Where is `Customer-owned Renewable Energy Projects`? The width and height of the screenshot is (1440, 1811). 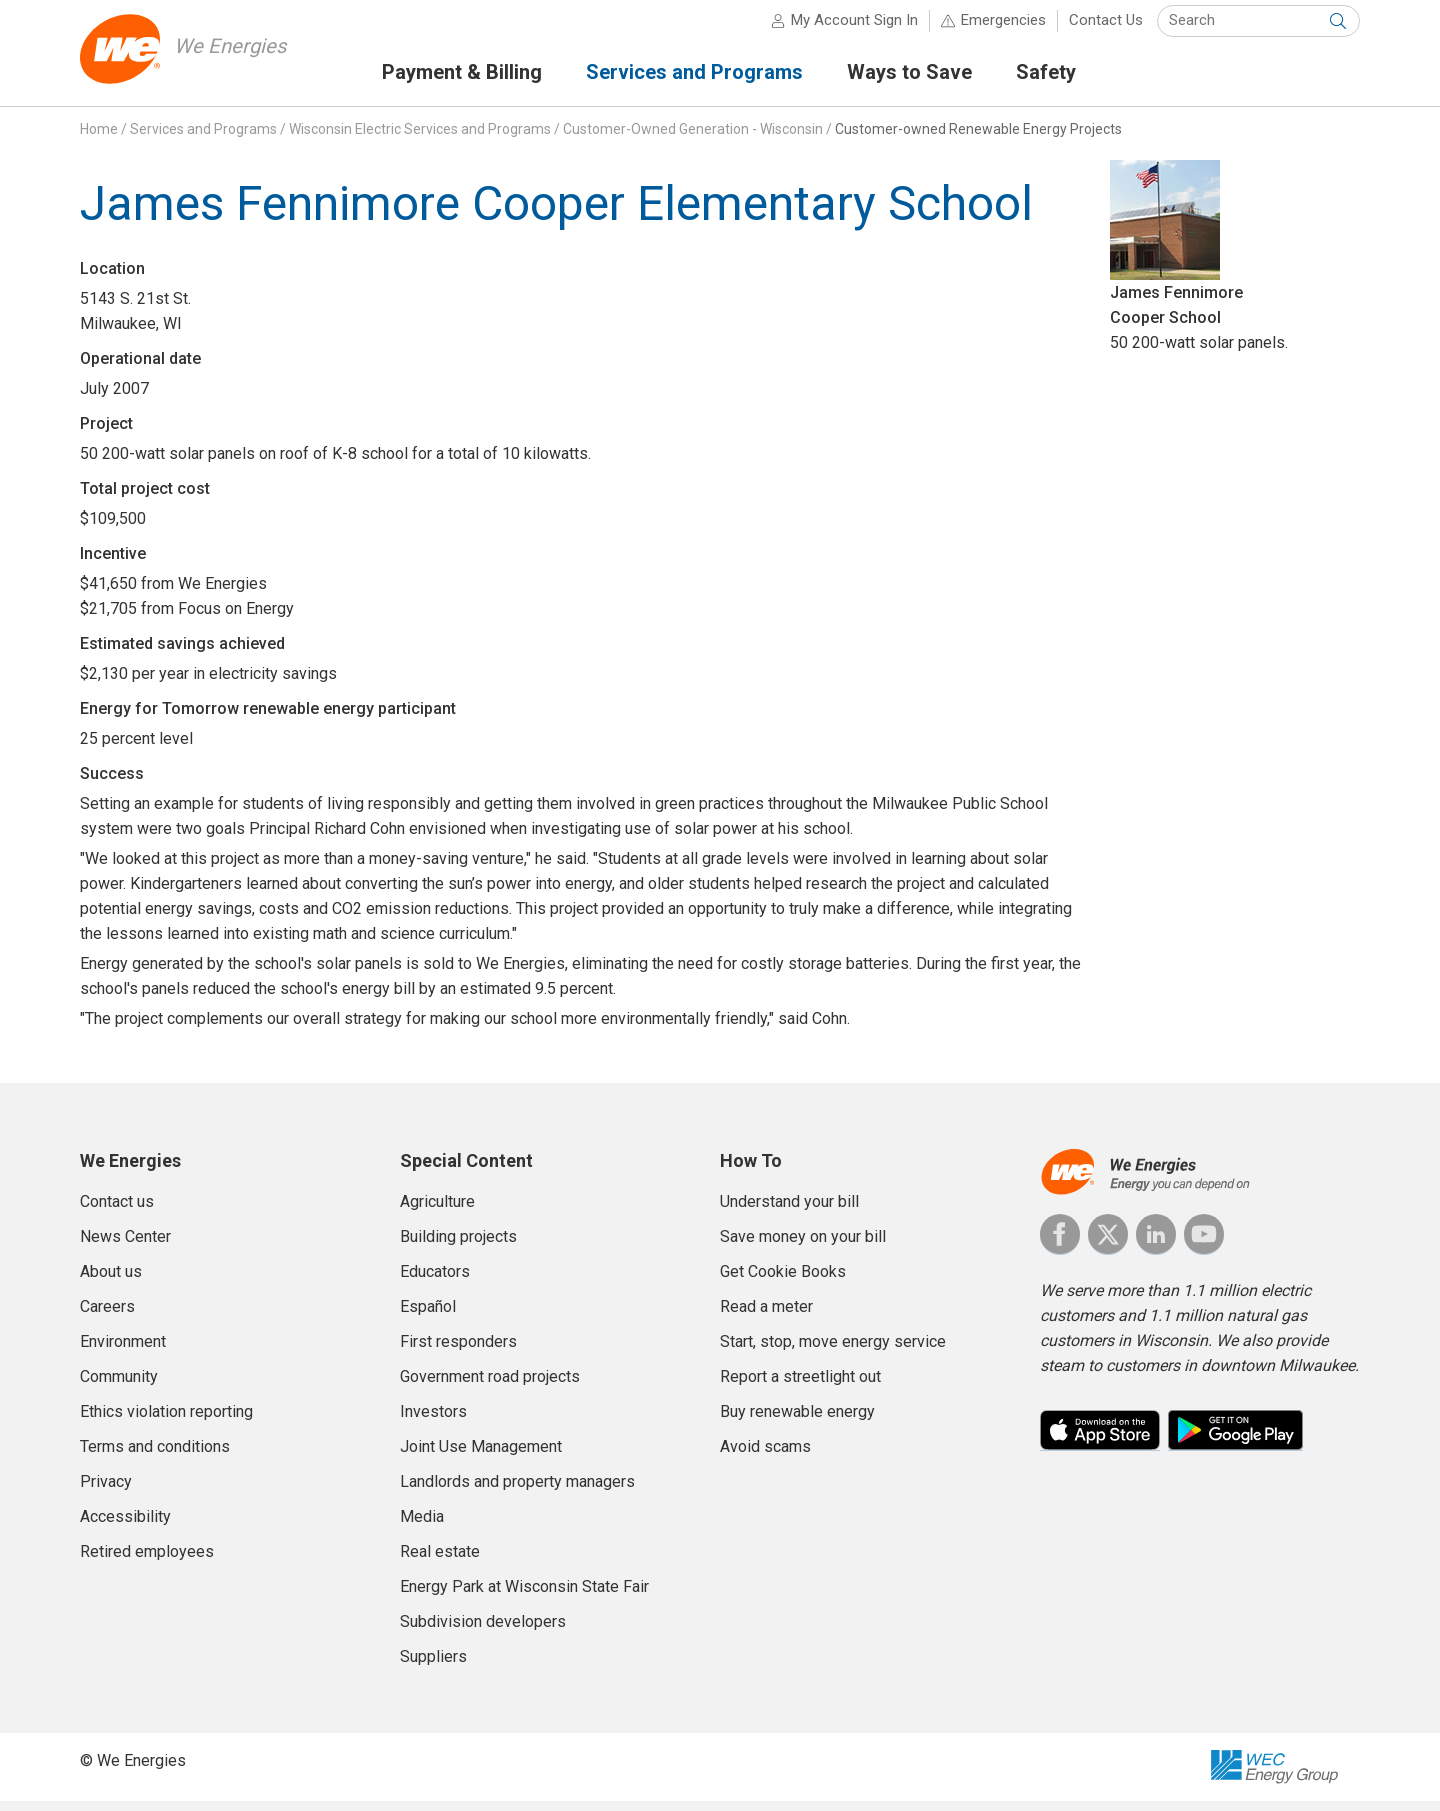
Customer-owned Renewable Energy Projects is located at coordinates (978, 139).